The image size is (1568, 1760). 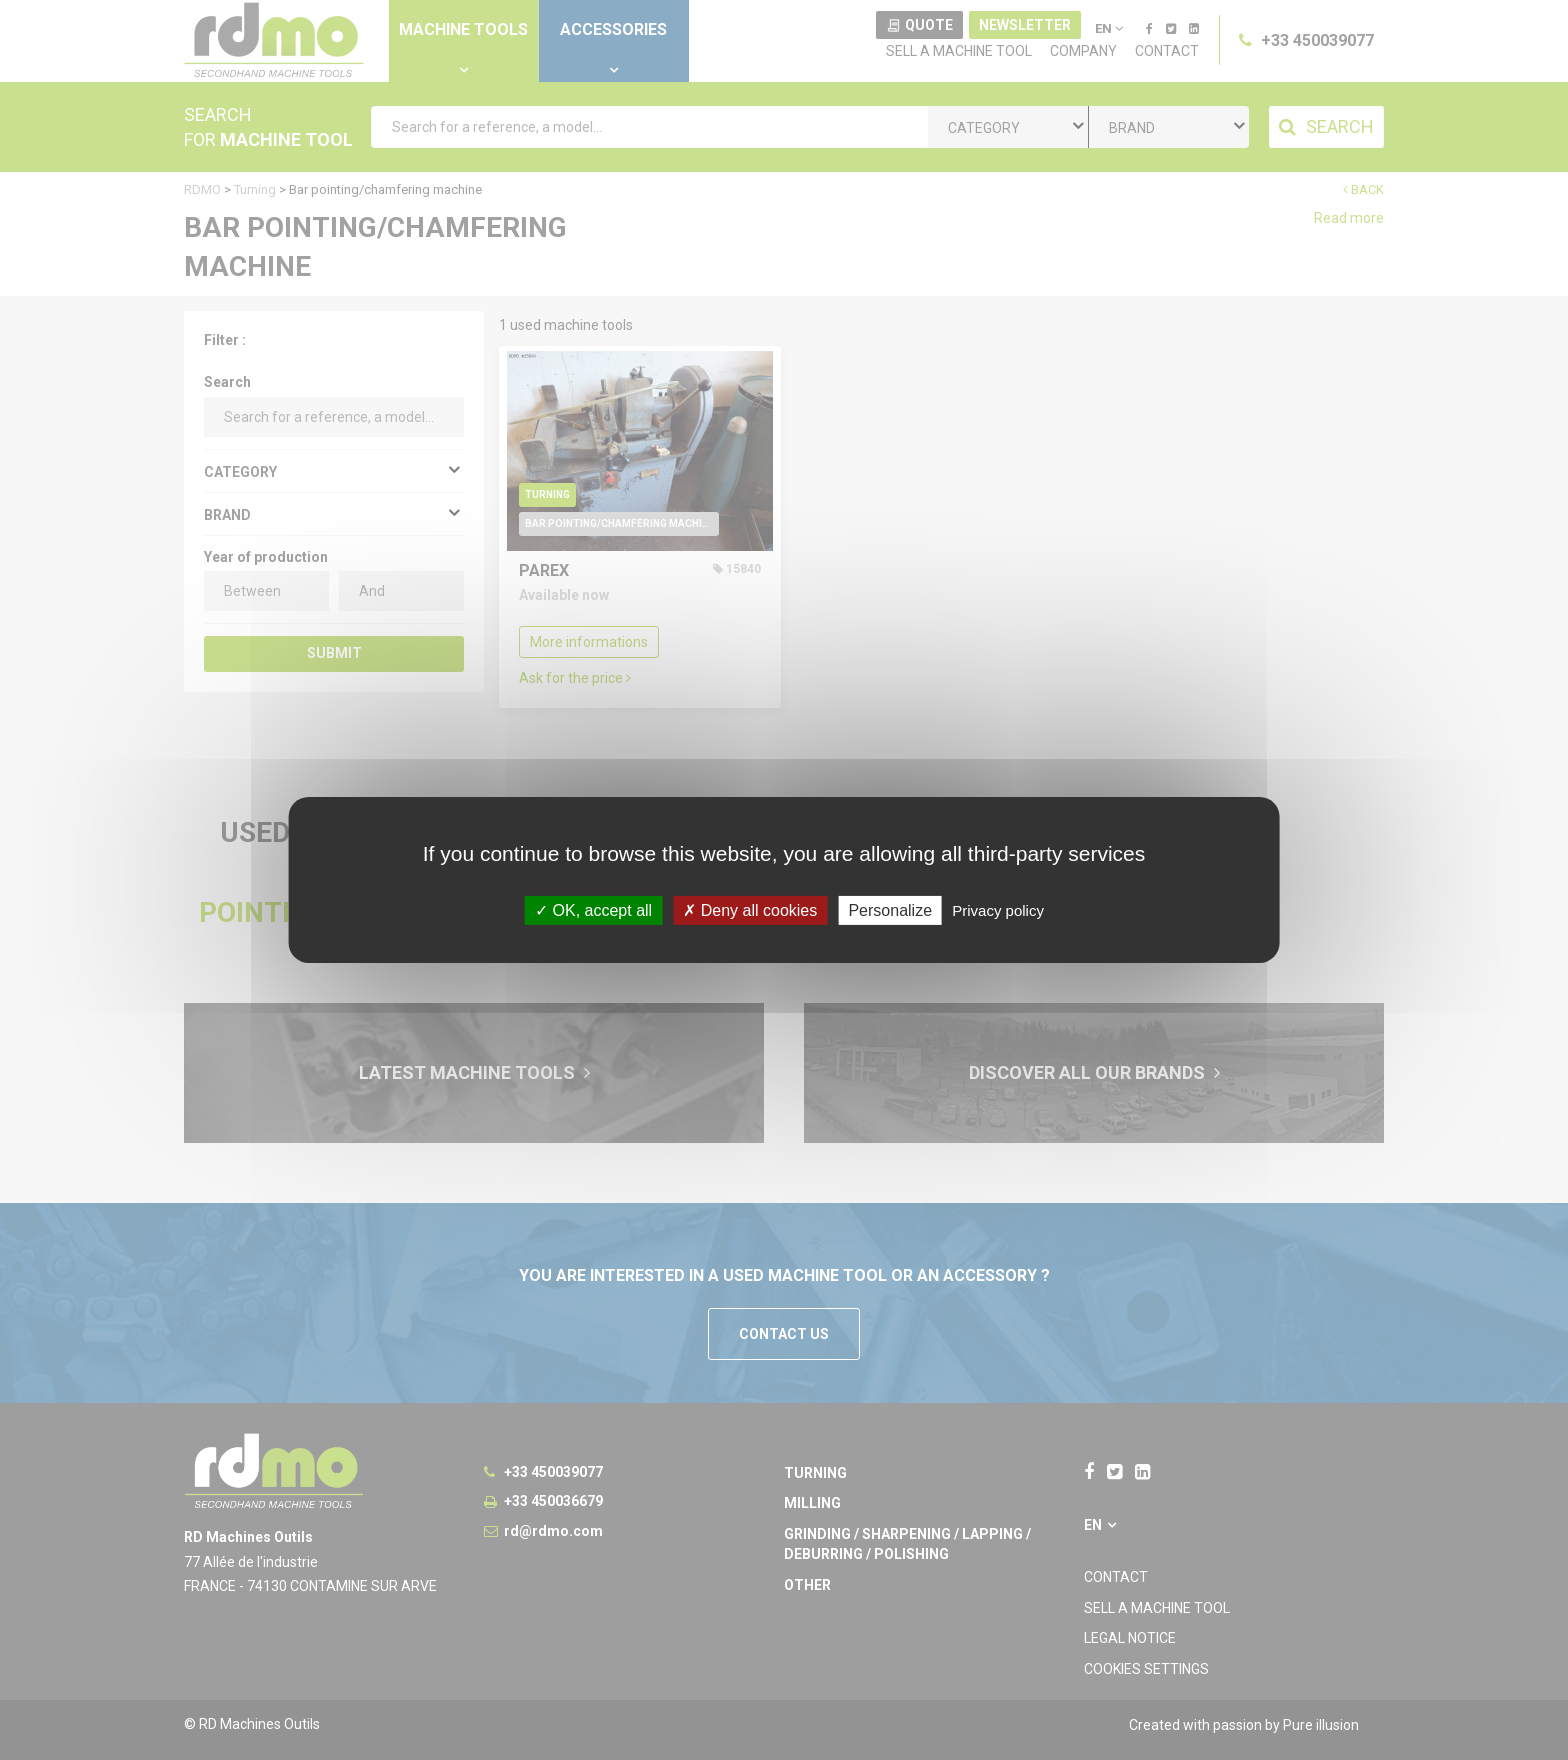 I want to click on Personalize [Personalize undefined], so click(x=890, y=910).